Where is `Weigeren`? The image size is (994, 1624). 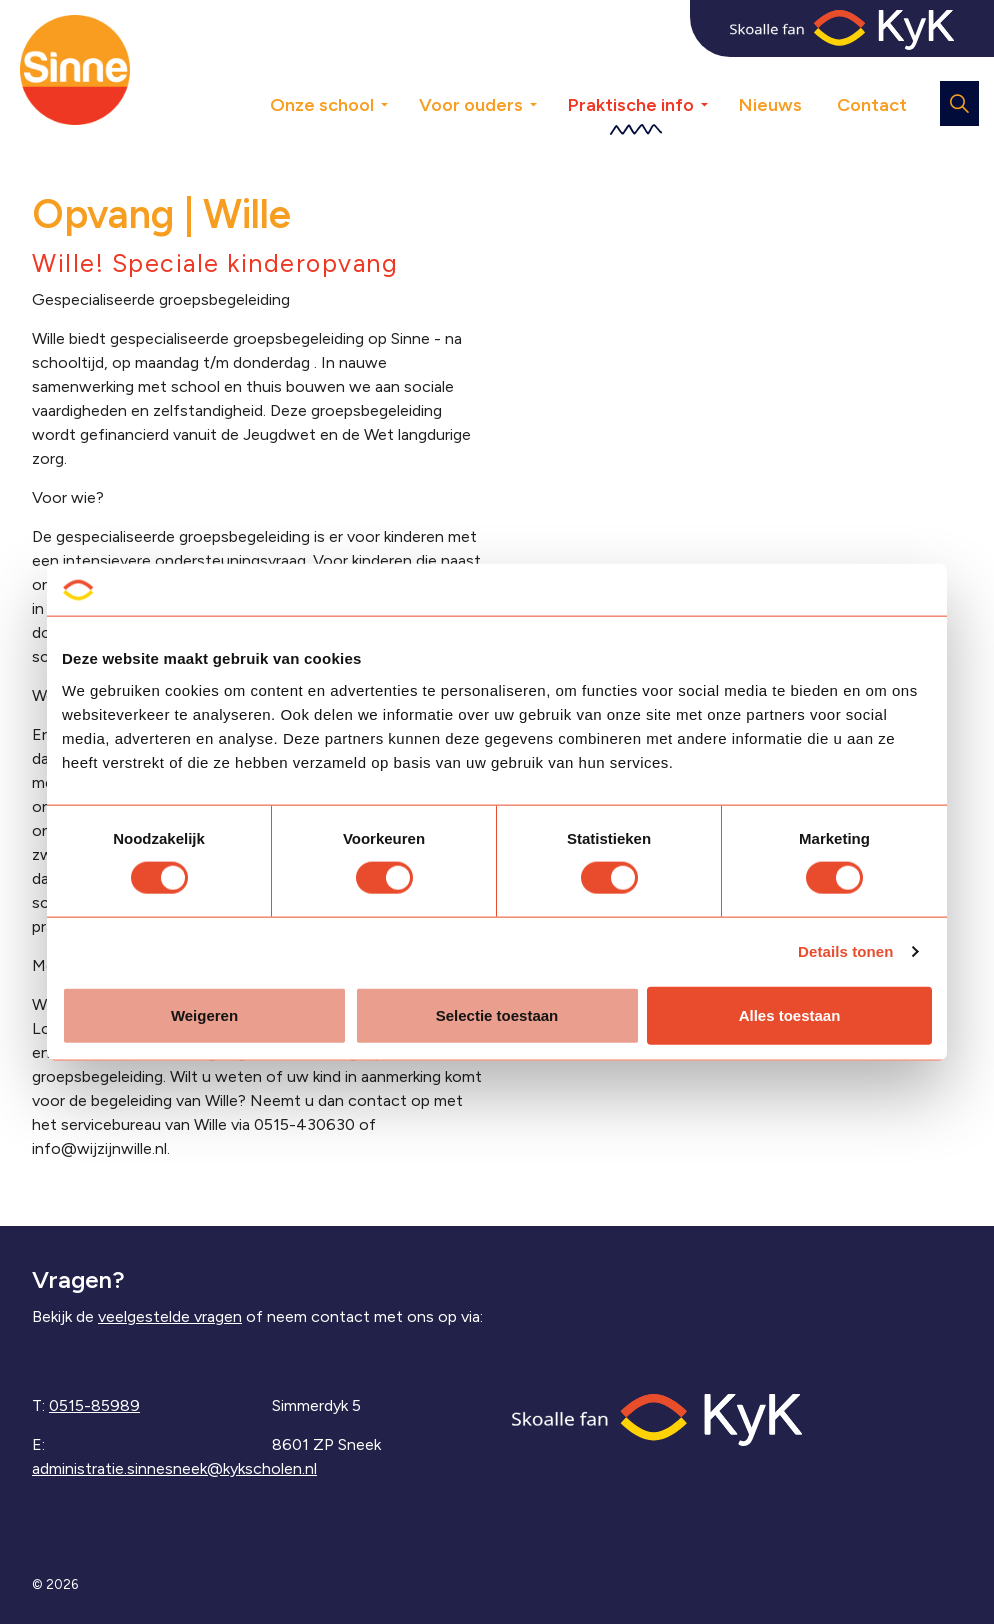
Weigeren is located at coordinates (204, 1014).